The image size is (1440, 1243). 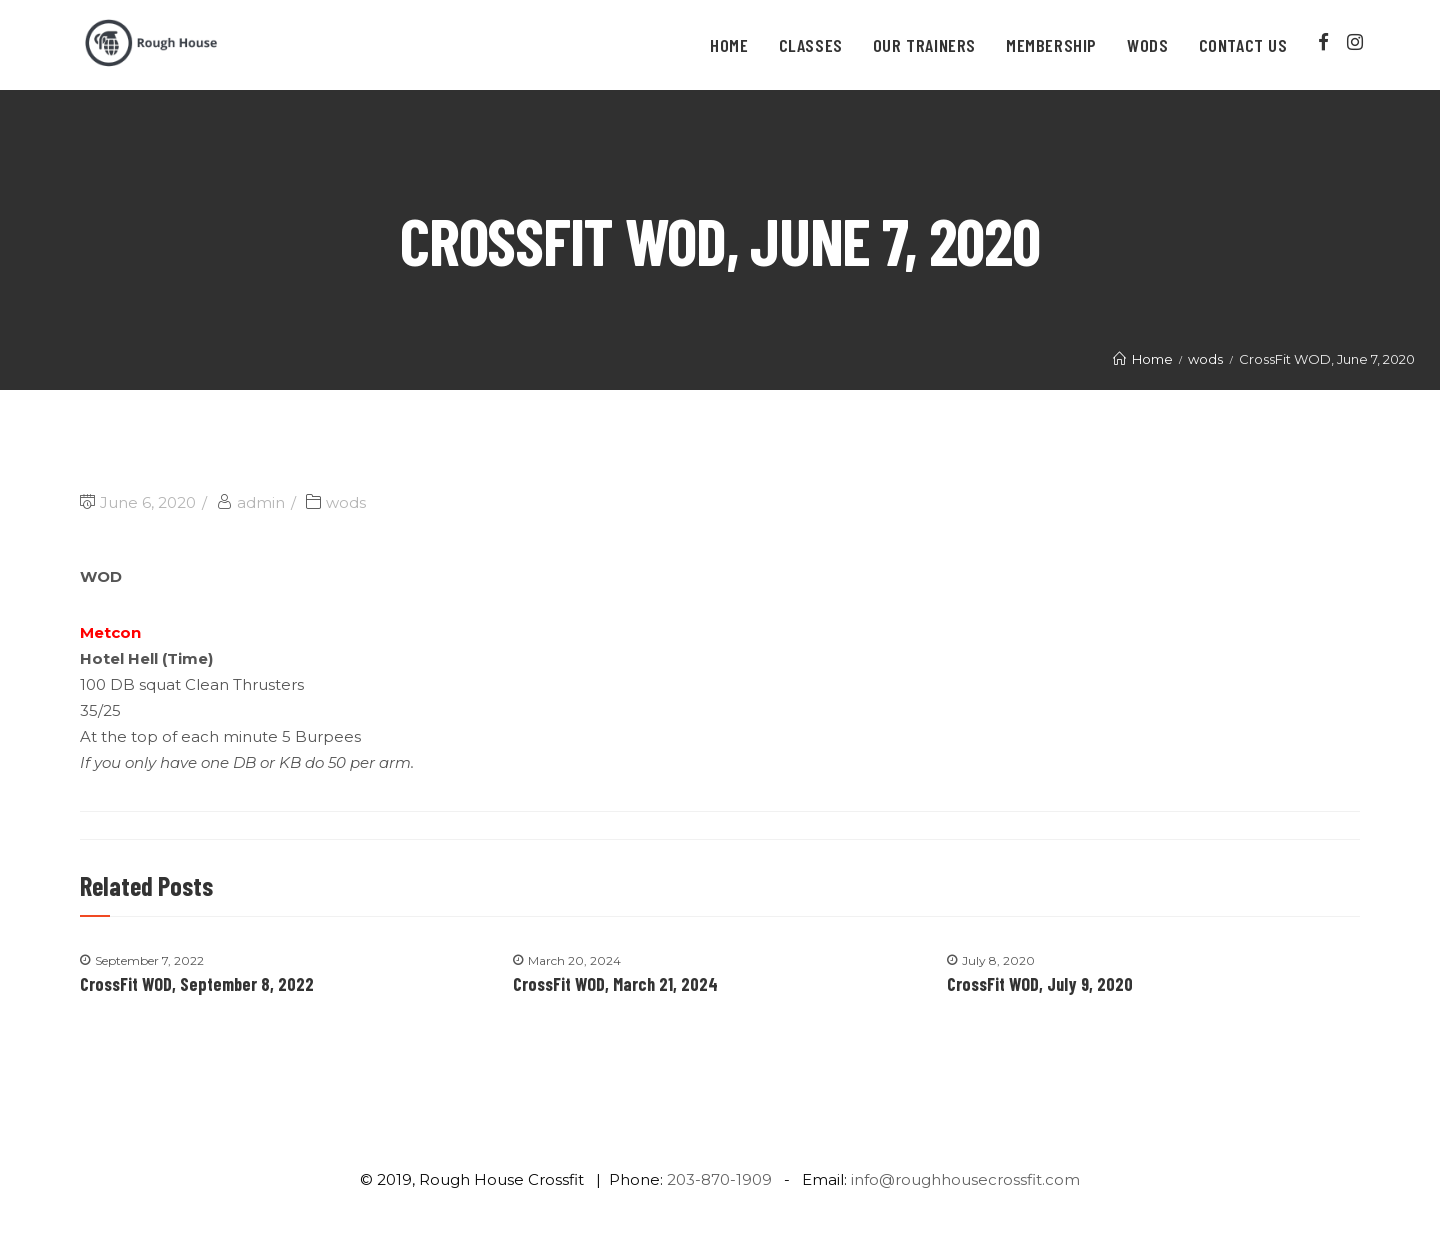 What do you see at coordinates (261, 502) in the screenshot?
I see `admin` at bounding box center [261, 502].